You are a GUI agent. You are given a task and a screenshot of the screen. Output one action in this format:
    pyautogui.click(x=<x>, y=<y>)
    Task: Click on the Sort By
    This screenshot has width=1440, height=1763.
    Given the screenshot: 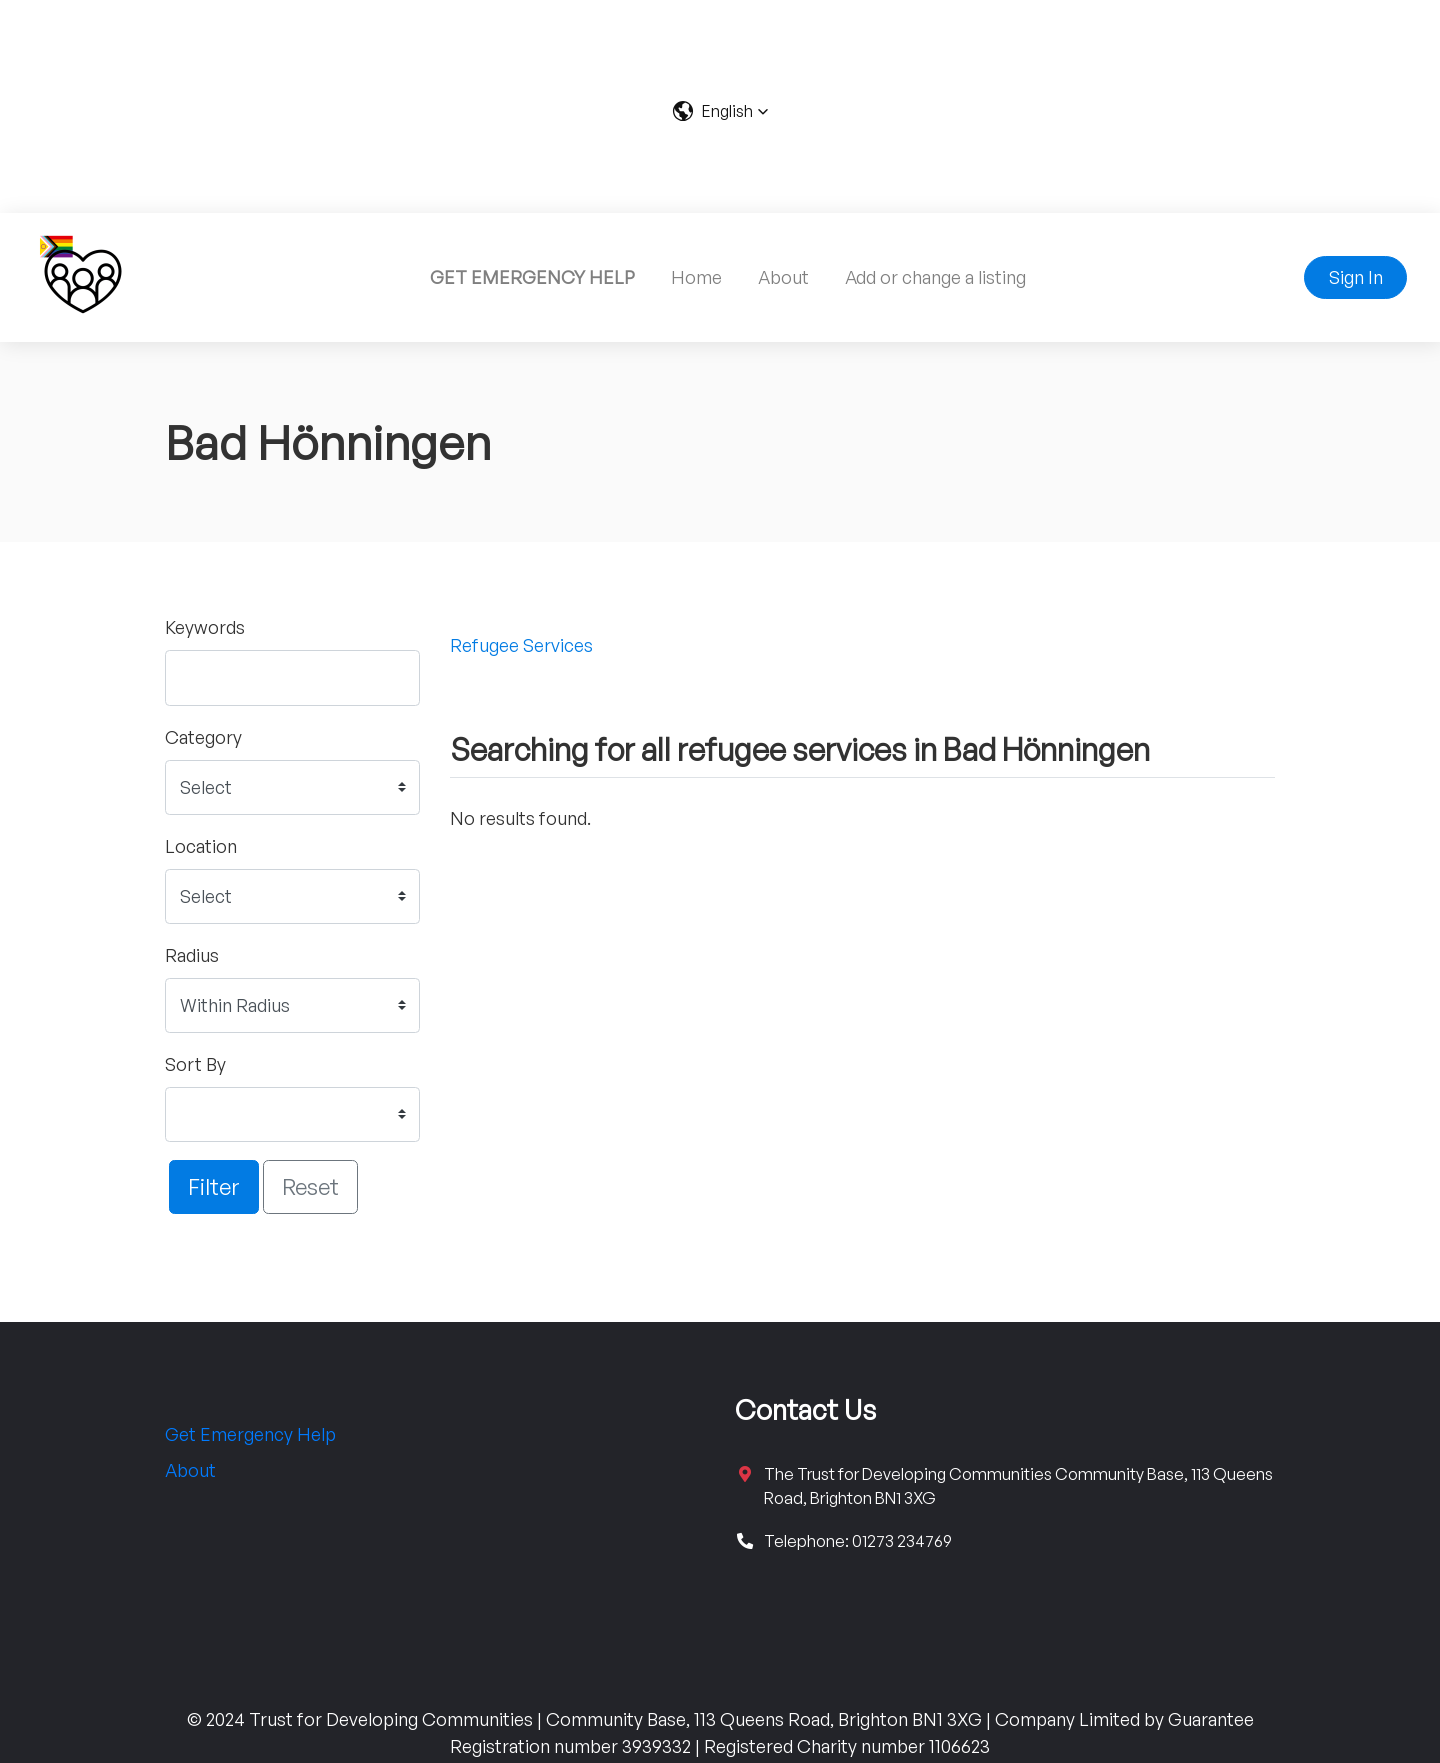 What is the action you would take?
    pyautogui.click(x=195, y=1064)
    